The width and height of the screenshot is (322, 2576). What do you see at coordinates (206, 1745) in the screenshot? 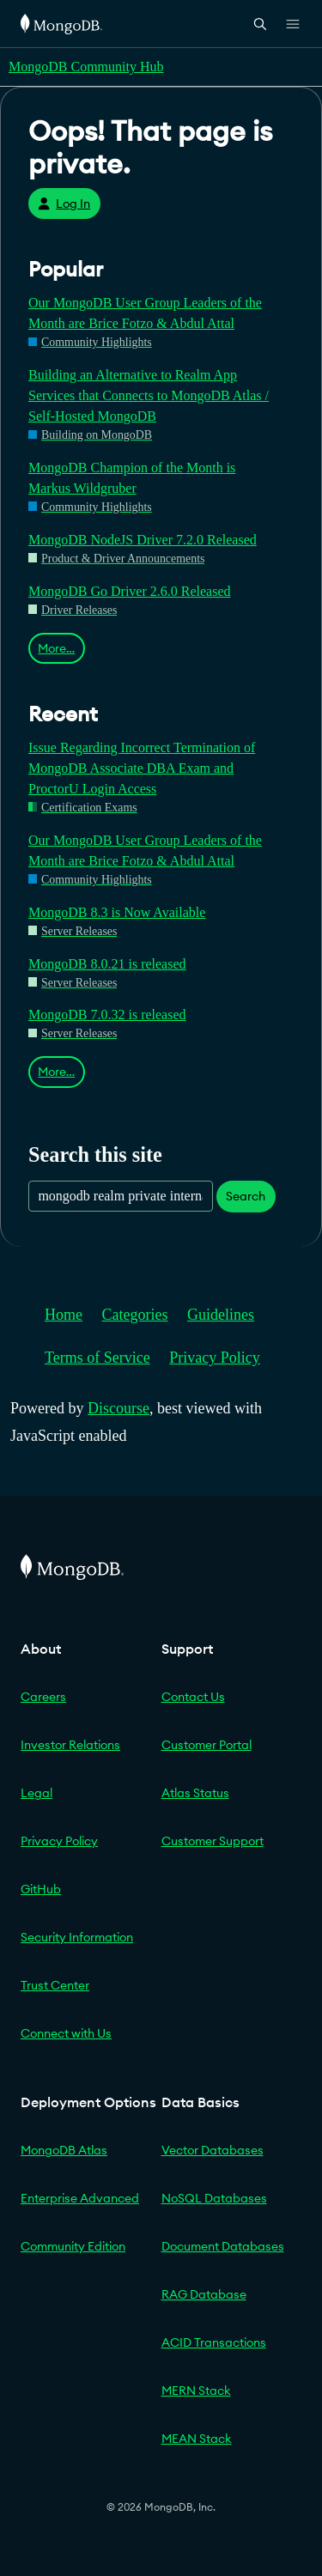
I see `Customer Portal` at bounding box center [206, 1745].